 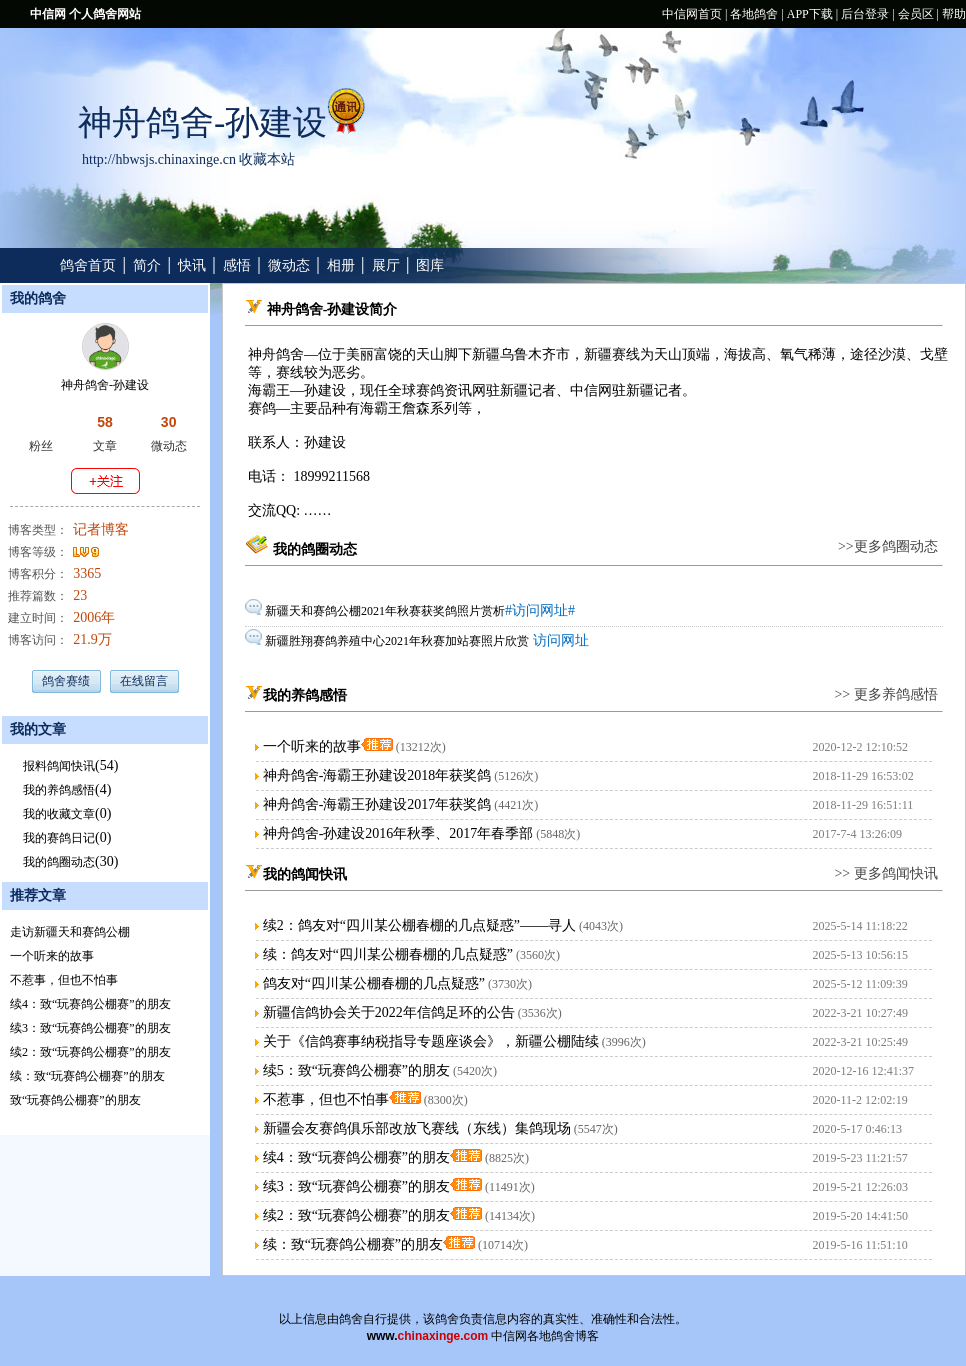 What do you see at coordinates (385, 611) in the screenshot?
I see `新疆天和赛鸽公棚2021年秋赛获奖鸽照片赏析` at bounding box center [385, 611].